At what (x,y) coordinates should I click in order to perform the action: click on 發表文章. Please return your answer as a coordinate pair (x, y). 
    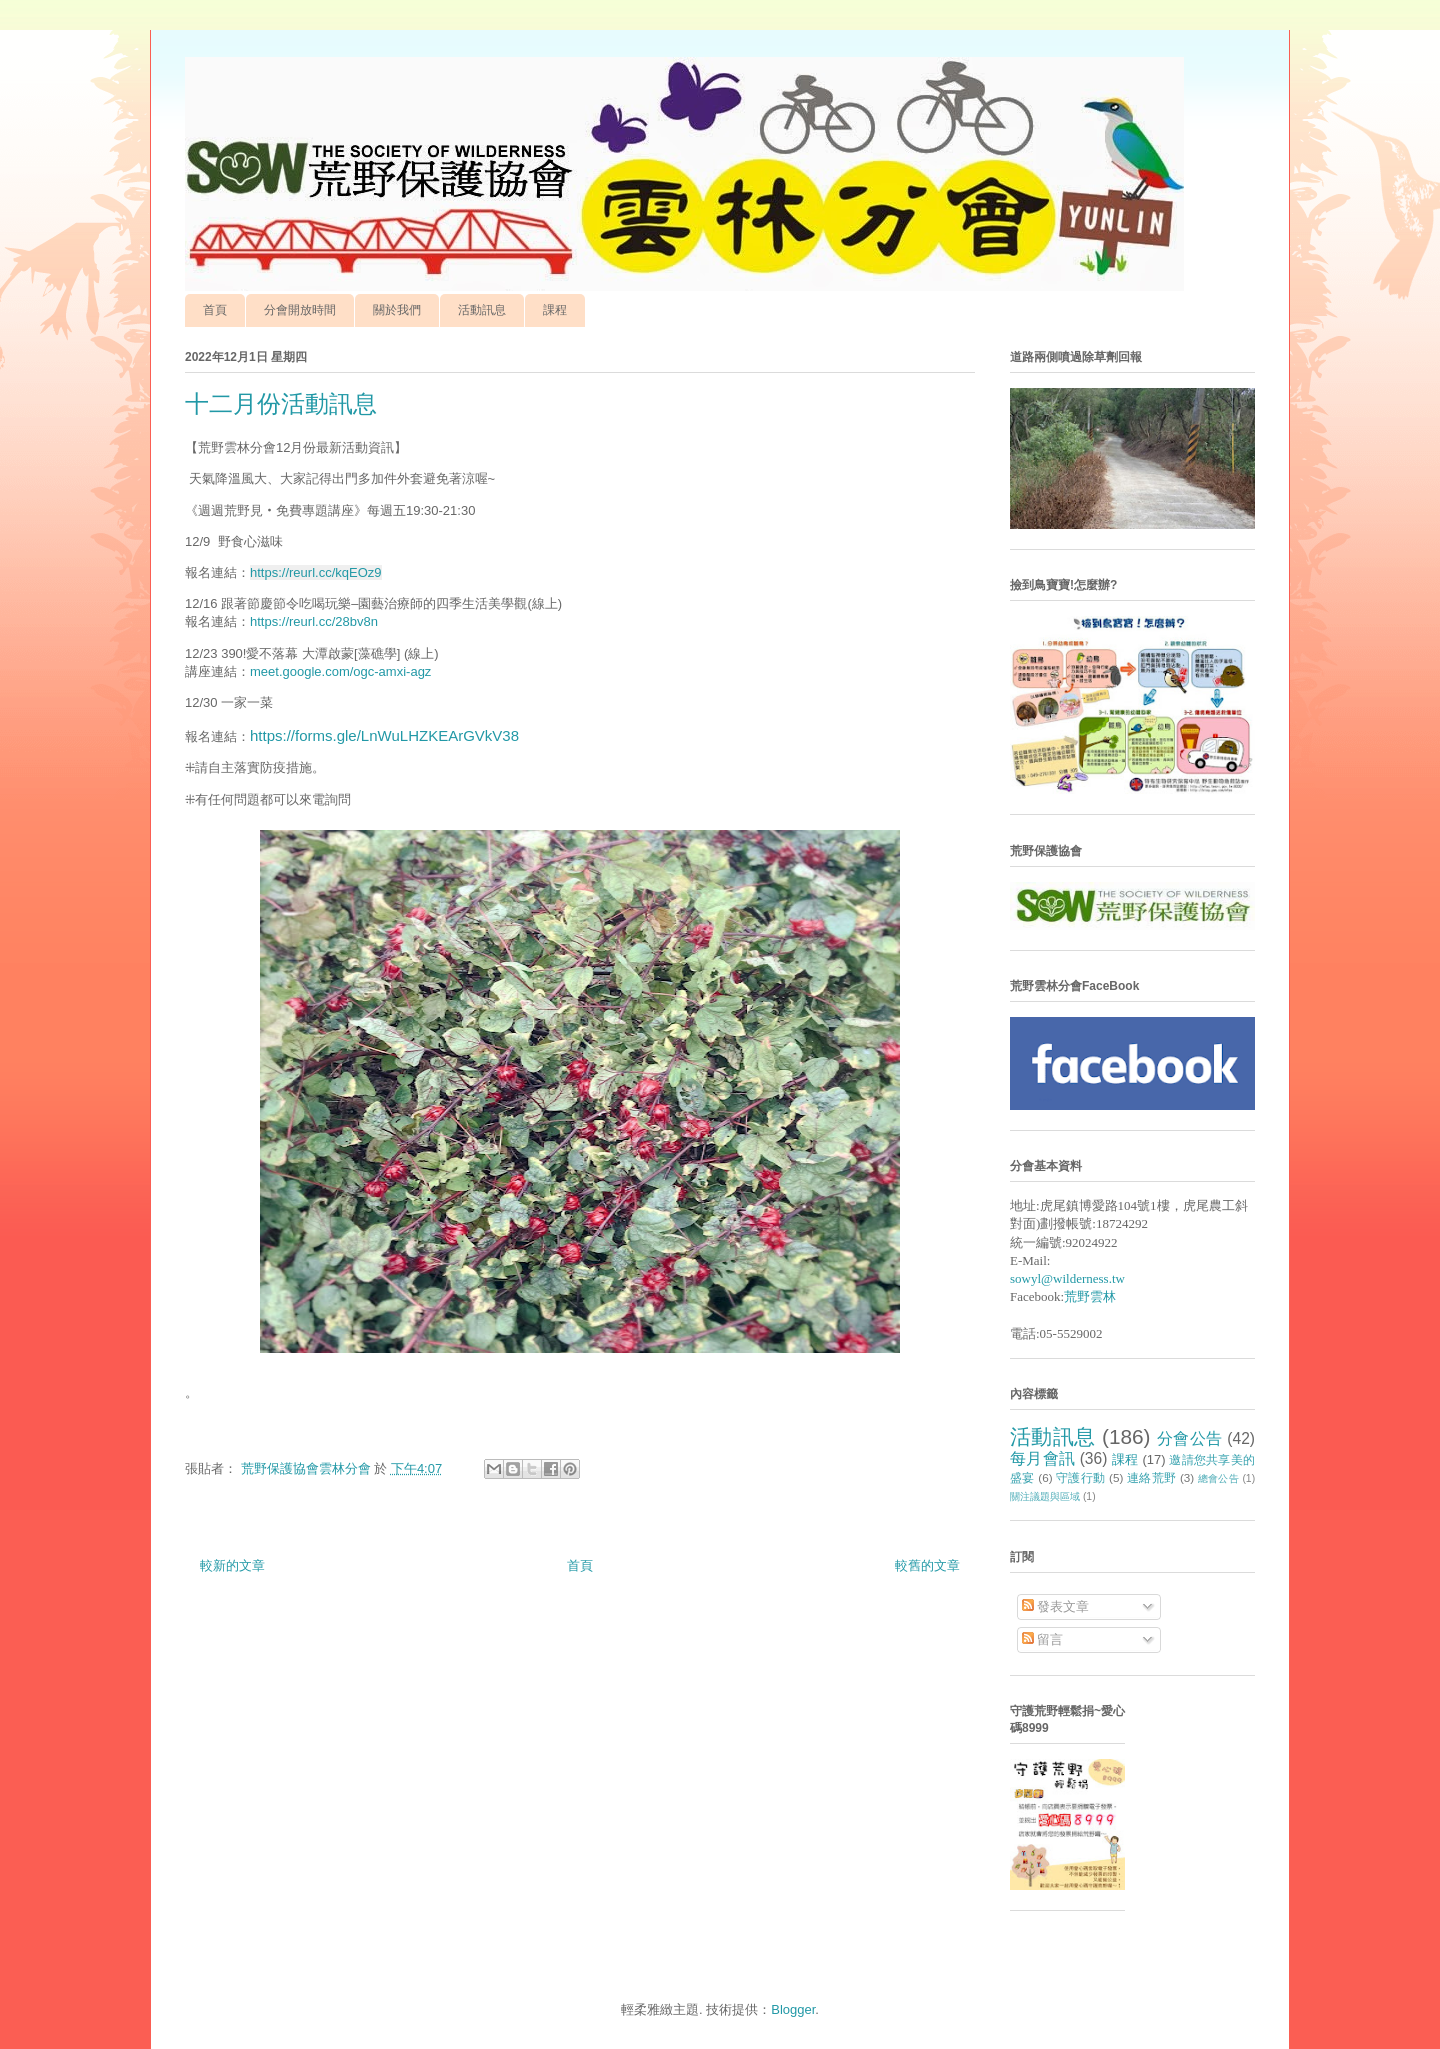
    Looking at the image, I should click on (1056, 1606).